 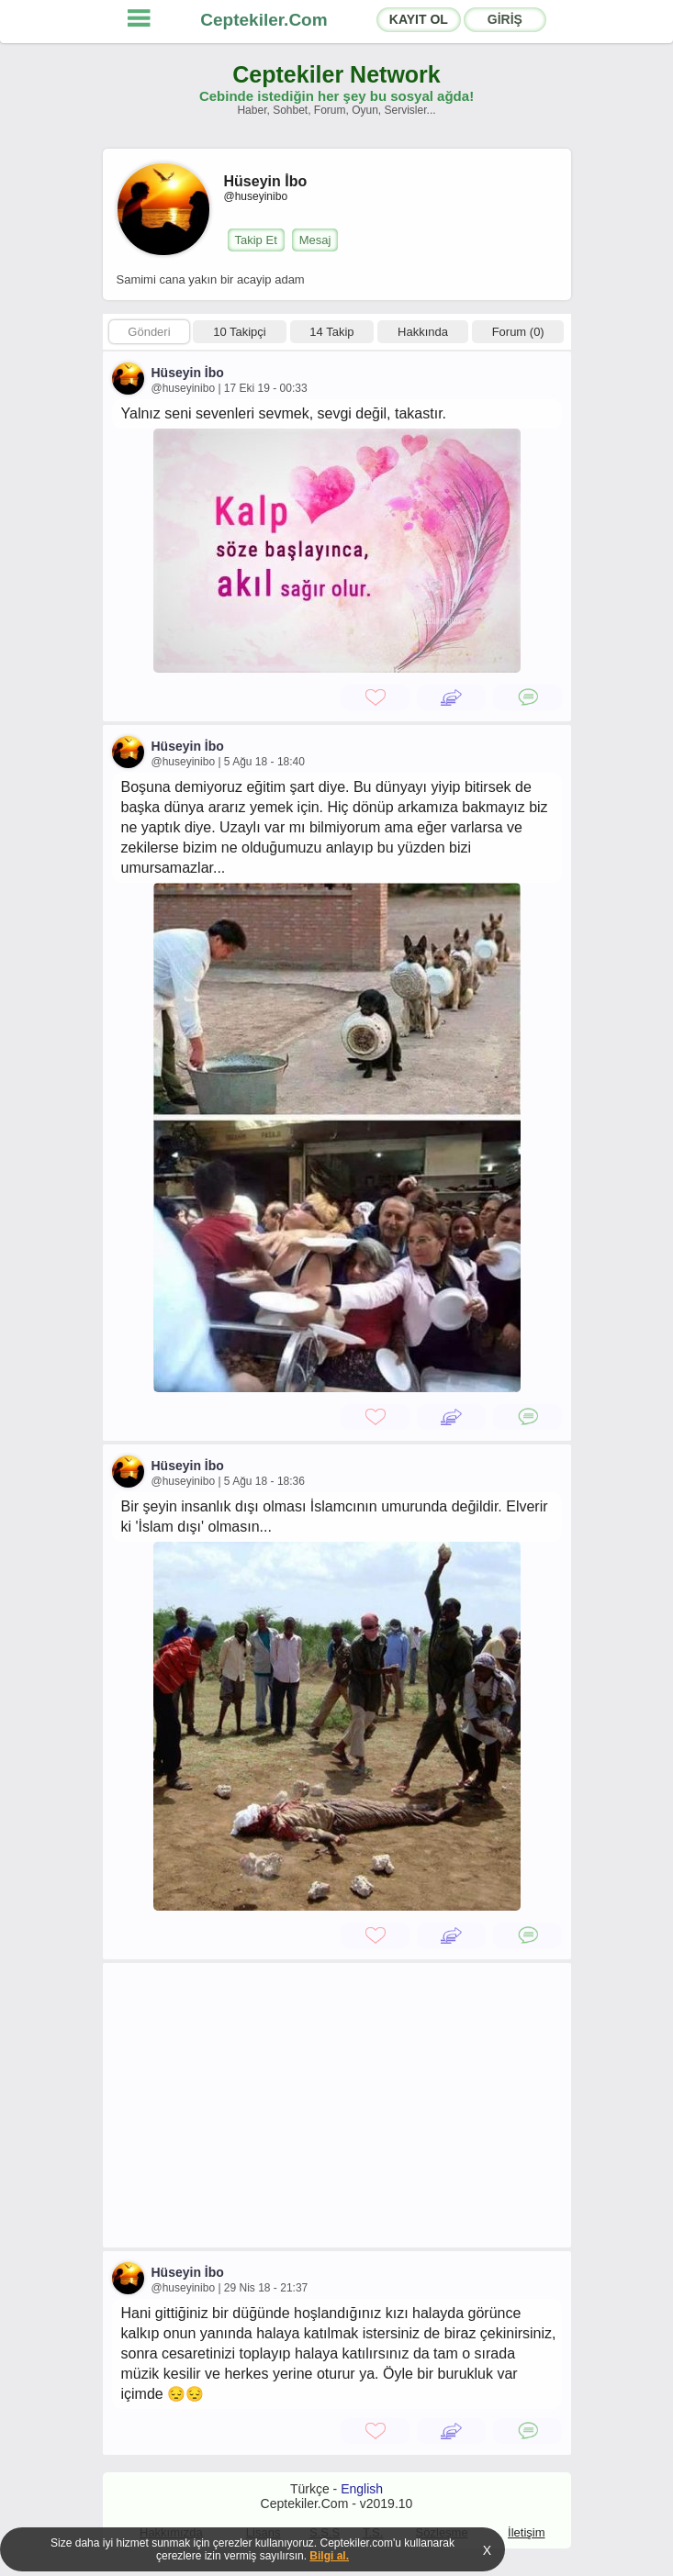 I want to click on Takip Et, so click(x=256, y=240).